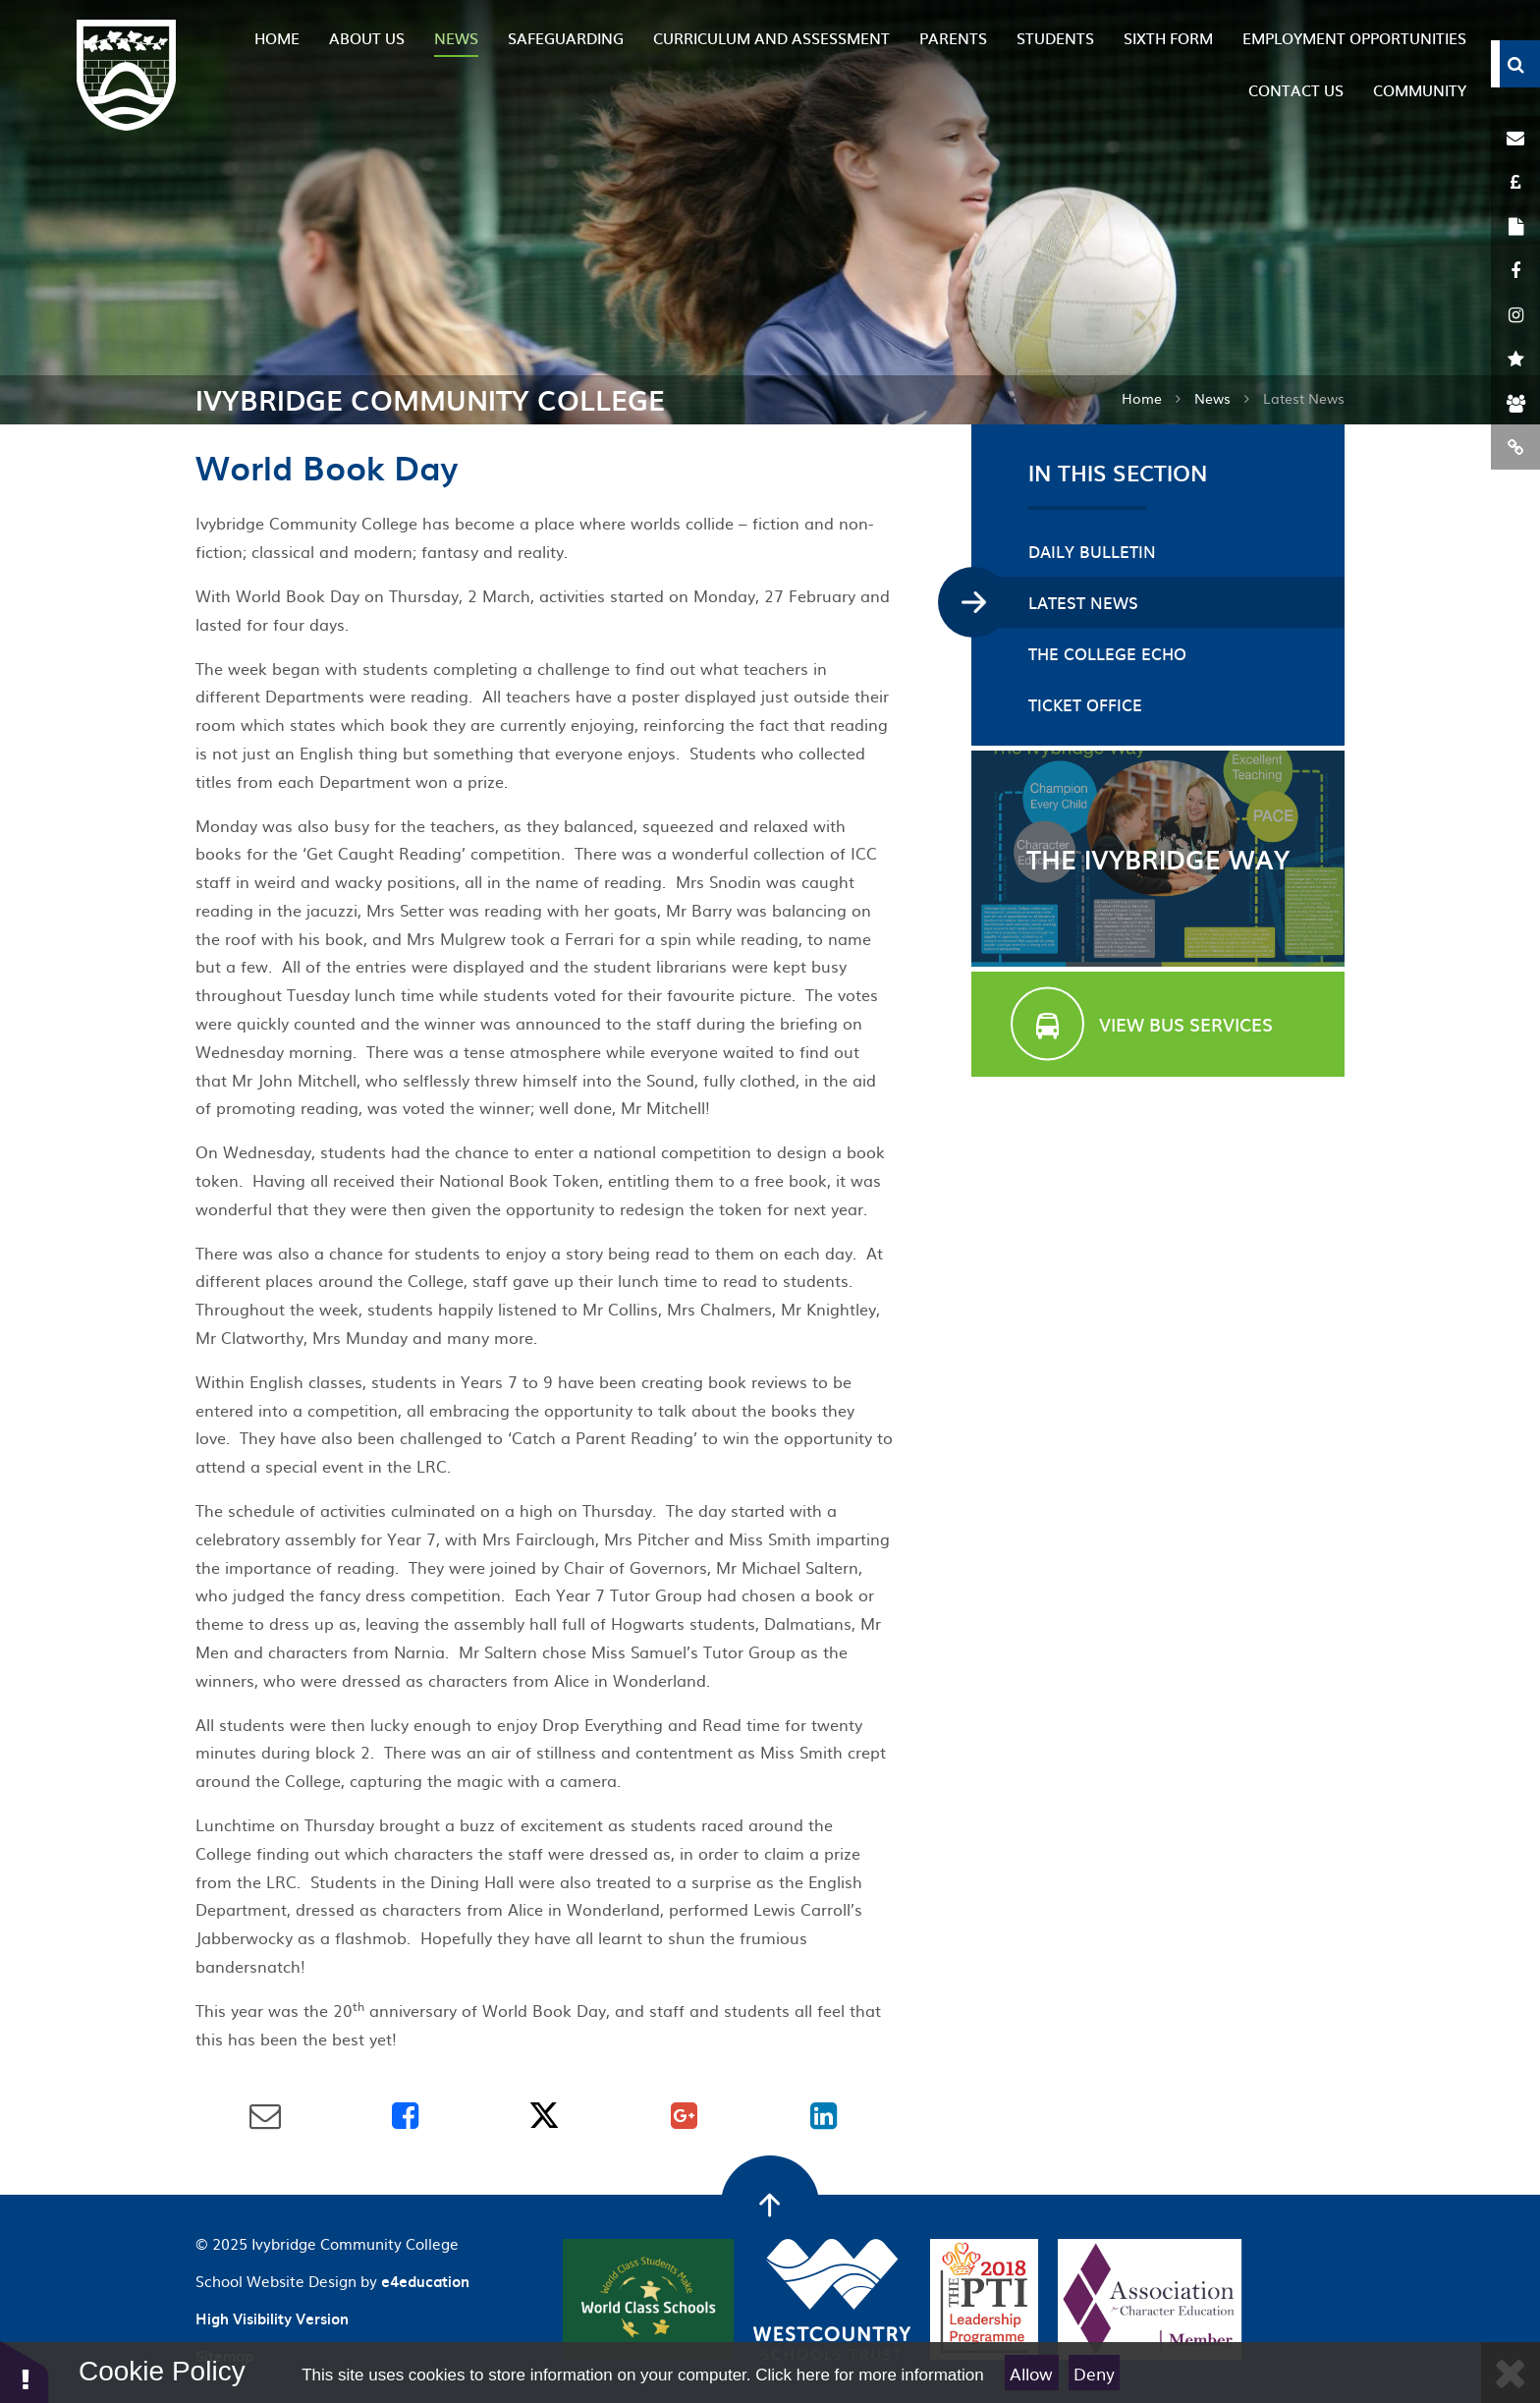 This screenshot has height=2403, width=1540. What do you see at coordinates (1031, 2373) in the screenshot?
I see `Allow` at bounding box center [1031, 2373].